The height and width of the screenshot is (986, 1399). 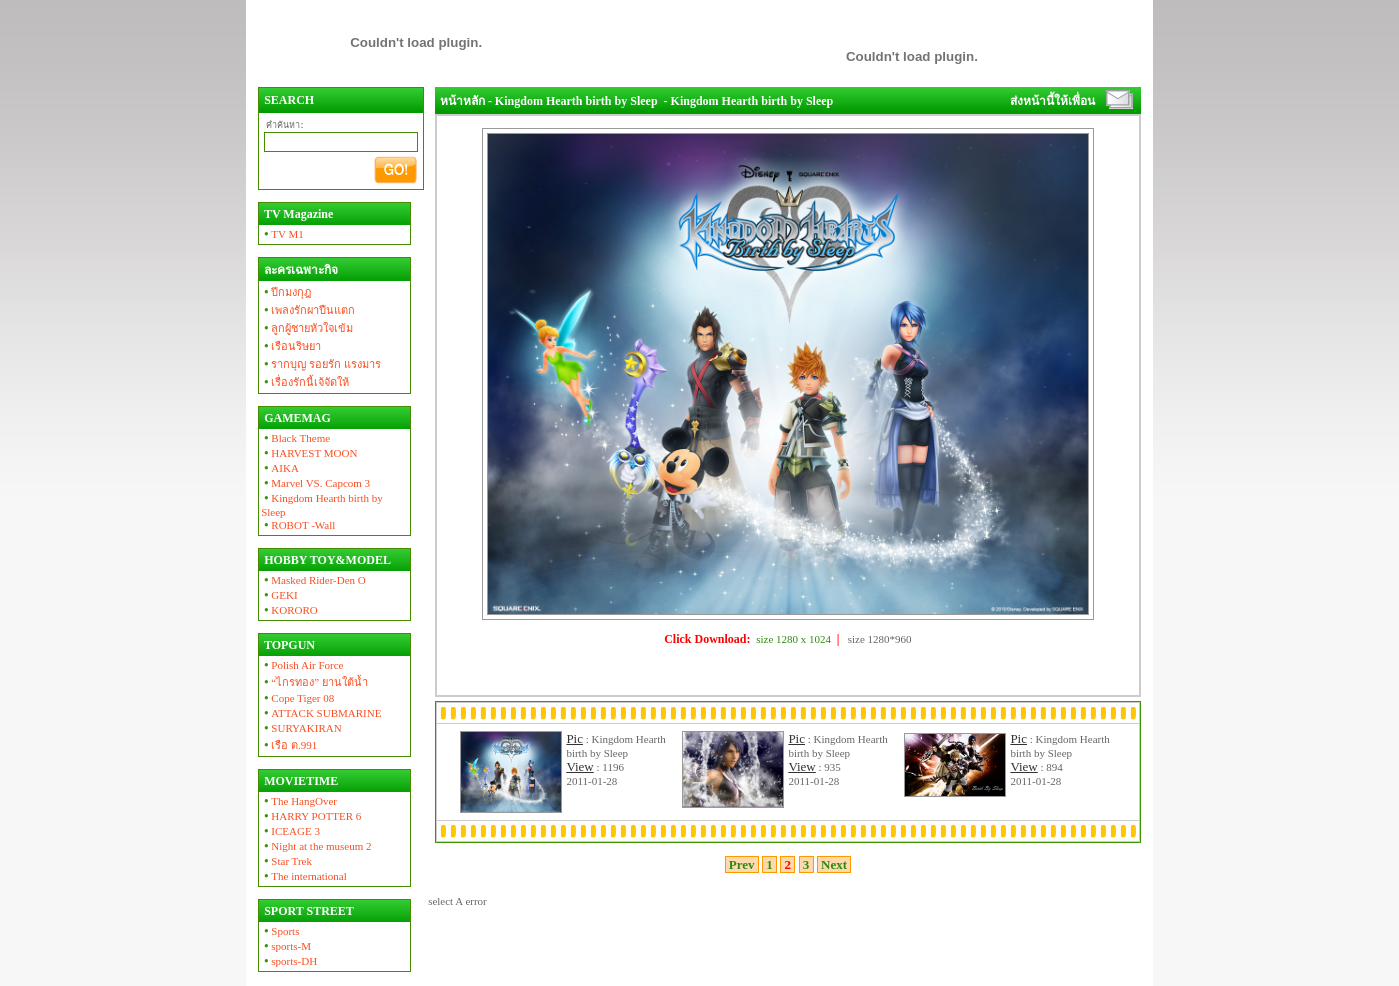 What do you see at coordinates (1052, 101) in the screenshot?
I see `ส่งหน้านี้ให้เพื่อน` at bounding box center [1052, 101].